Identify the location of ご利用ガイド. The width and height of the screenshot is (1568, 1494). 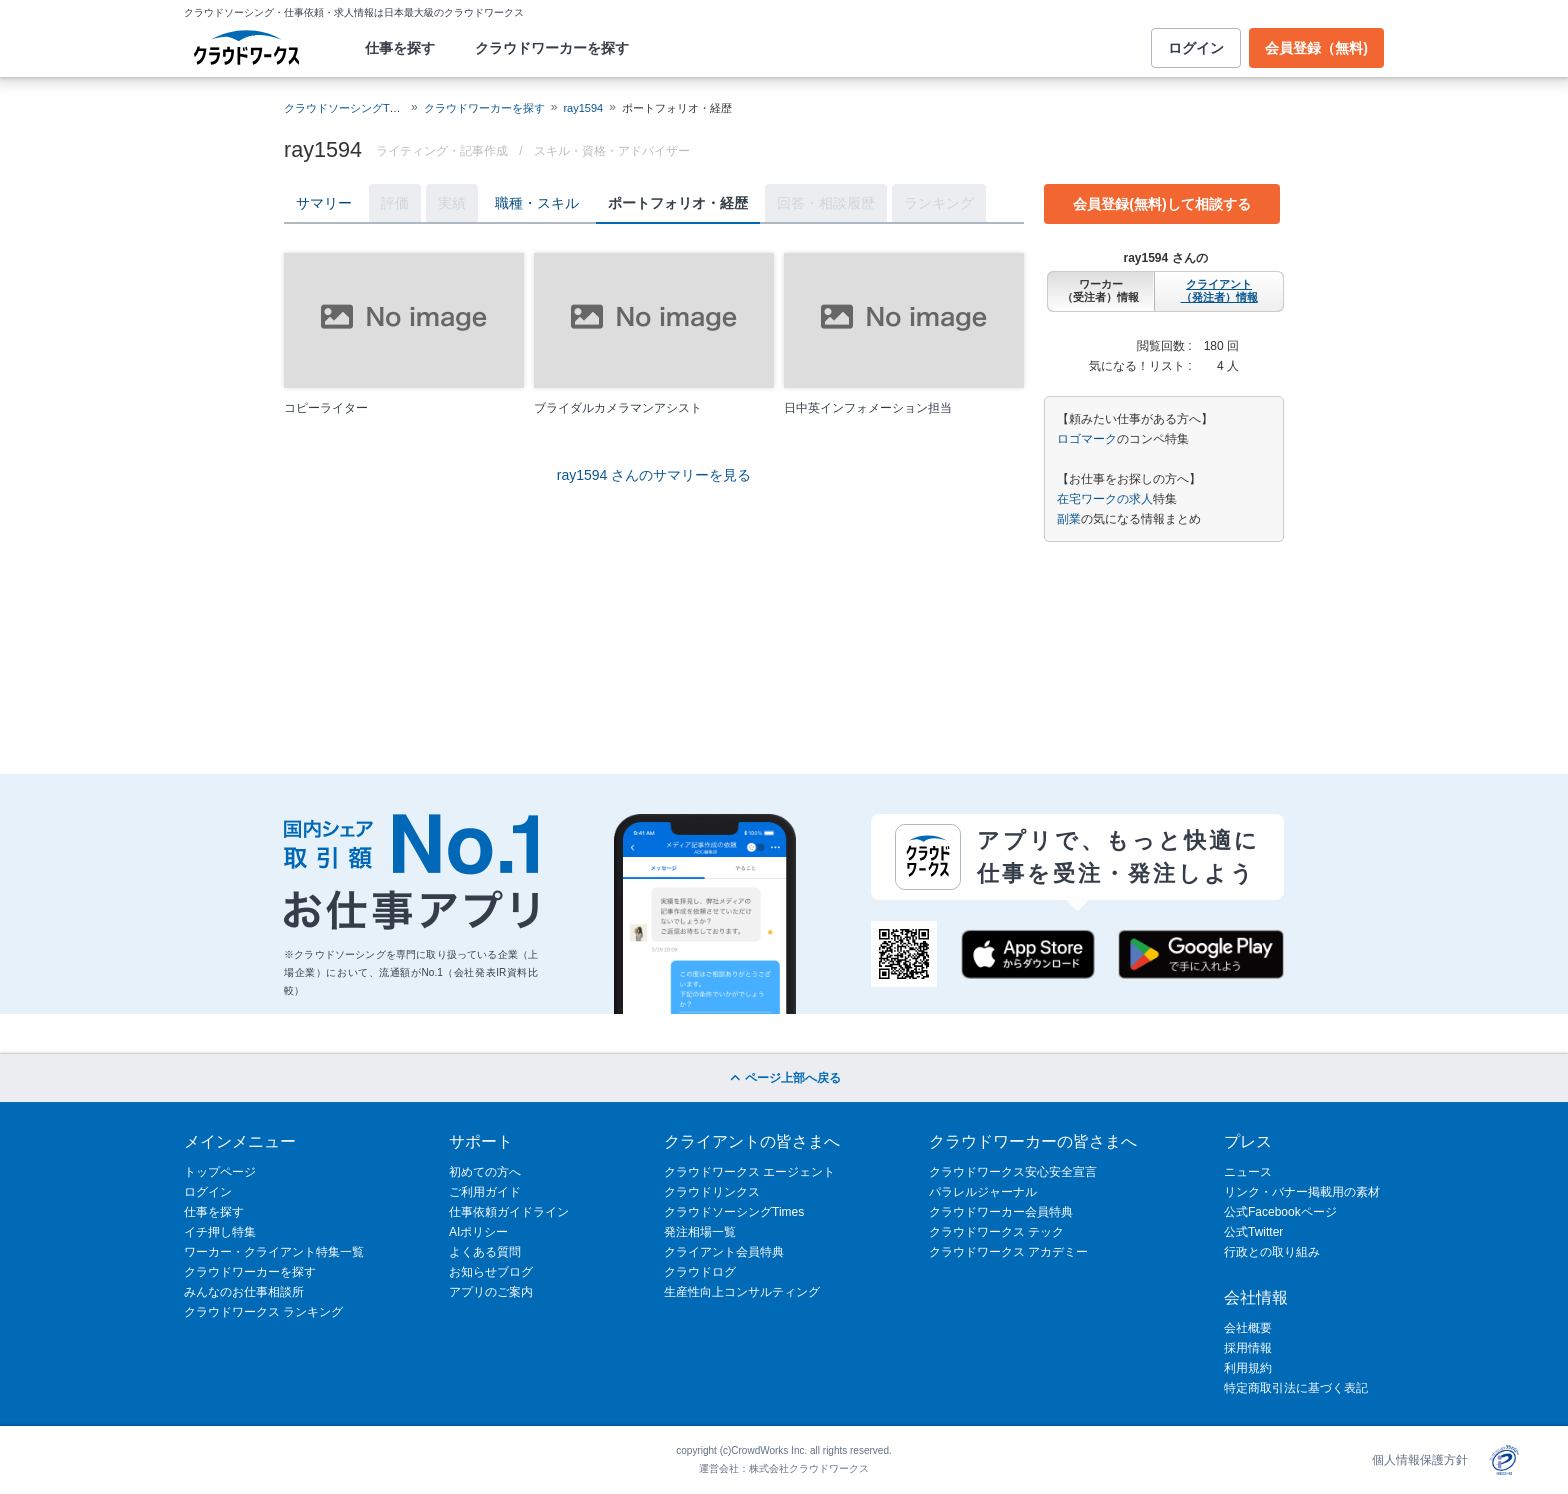
(485, 1192).